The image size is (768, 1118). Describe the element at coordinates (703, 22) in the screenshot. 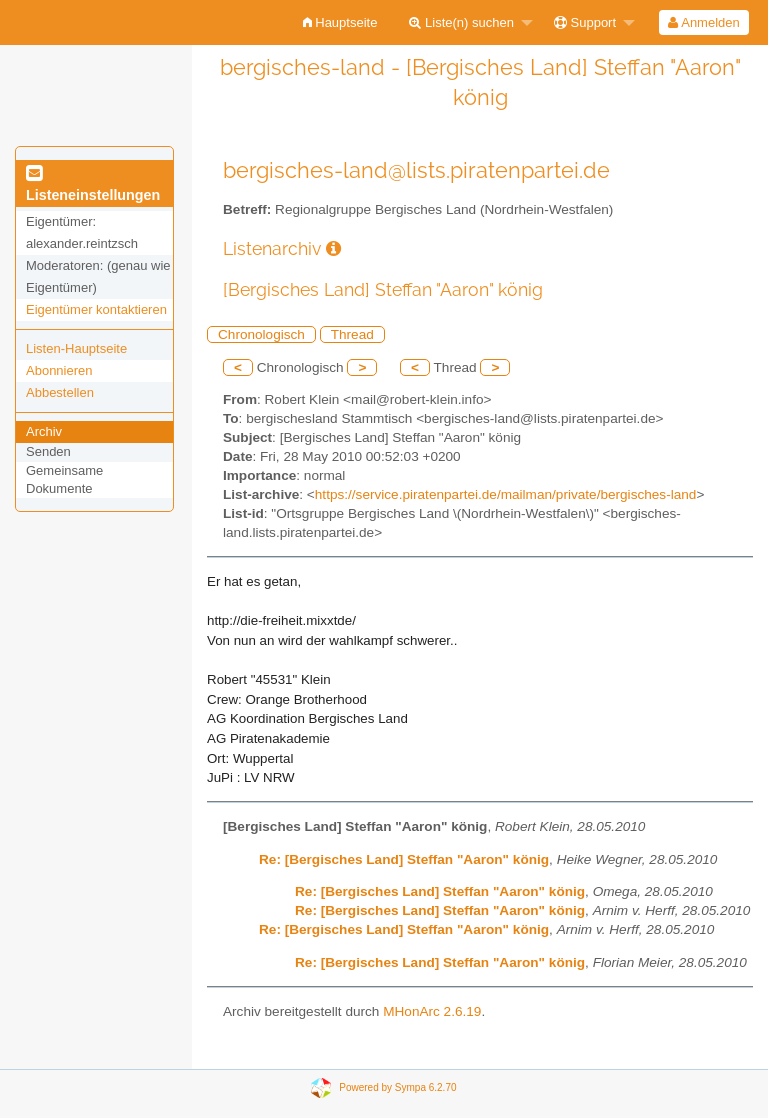

I see `Anmelden` at that location.